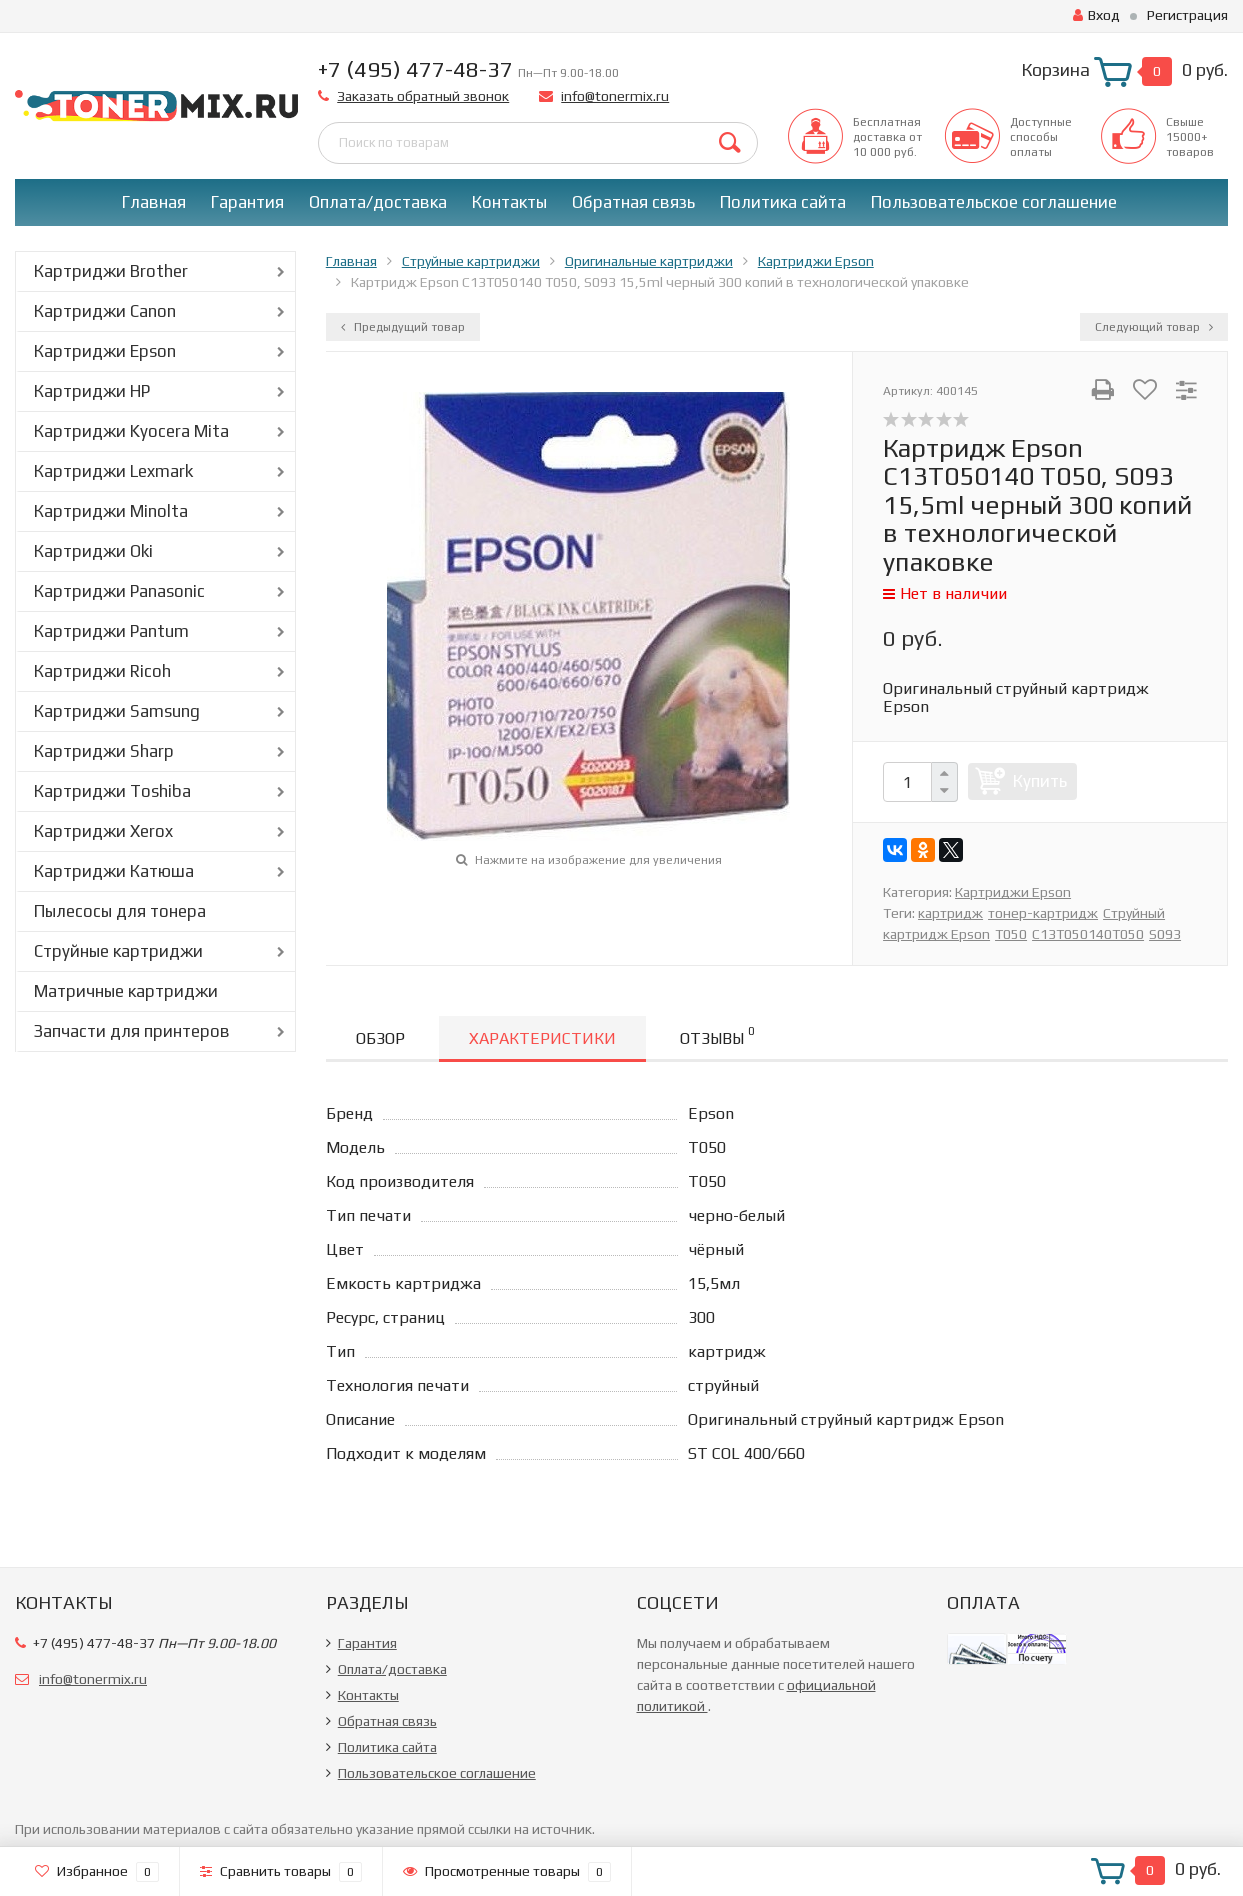 This screenshot has height=1896, width=1243. What do you see at coordinates (717, 1035) in the screenshot?
I see `Отзывы` at bounding box center [717, 1035].